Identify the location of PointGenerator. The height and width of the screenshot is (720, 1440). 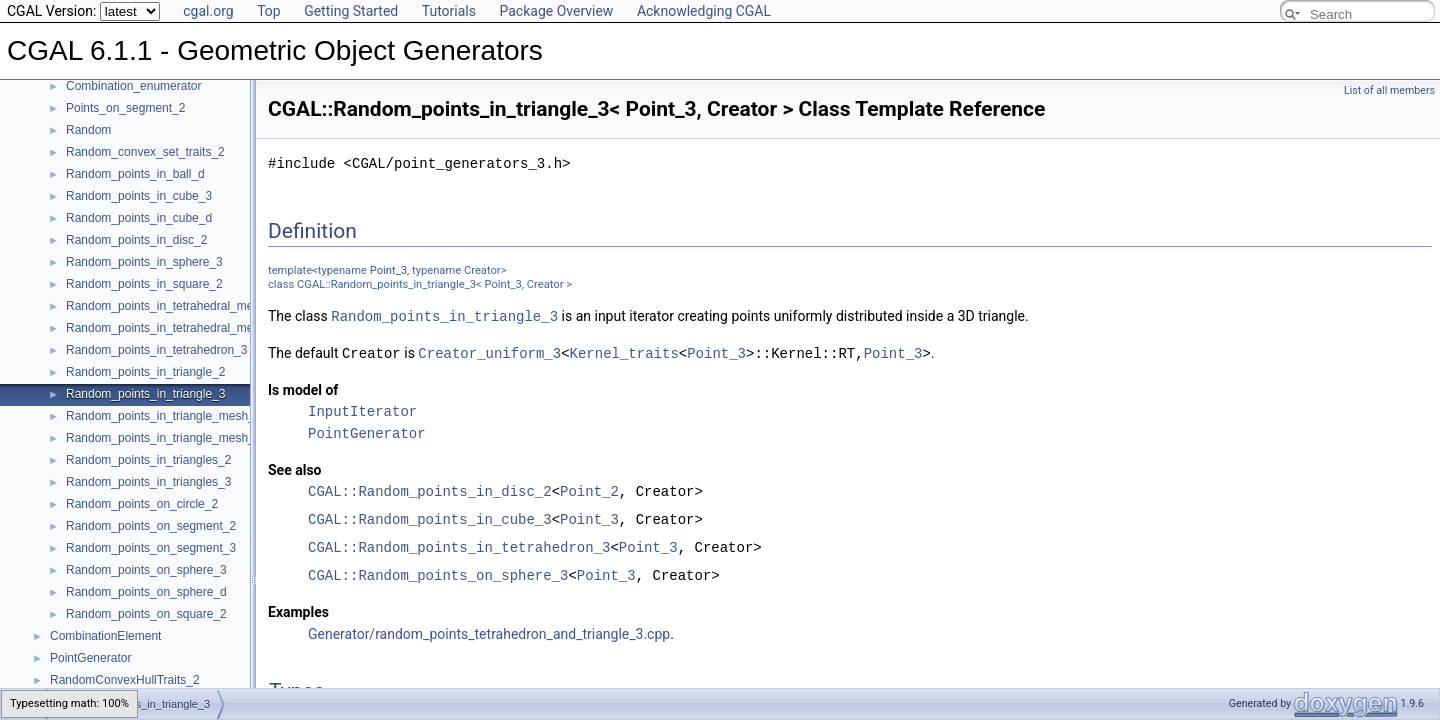
(90, 658).